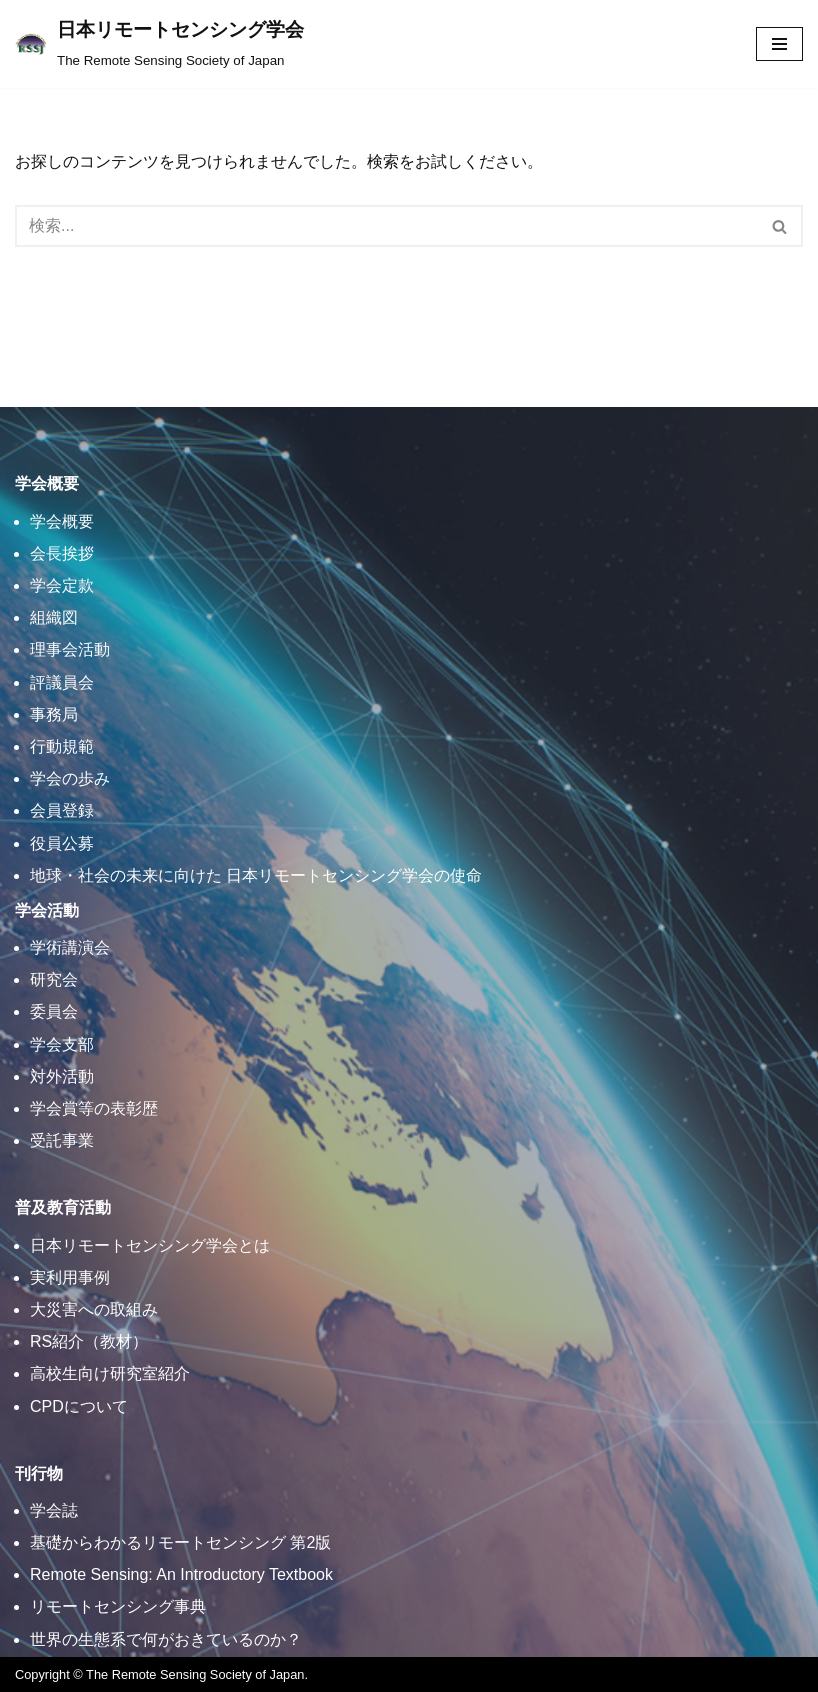  What do you see at coordinates (62, 1076) in the screenshot?
I see `対外活動` at bounding box center [62, 1076].